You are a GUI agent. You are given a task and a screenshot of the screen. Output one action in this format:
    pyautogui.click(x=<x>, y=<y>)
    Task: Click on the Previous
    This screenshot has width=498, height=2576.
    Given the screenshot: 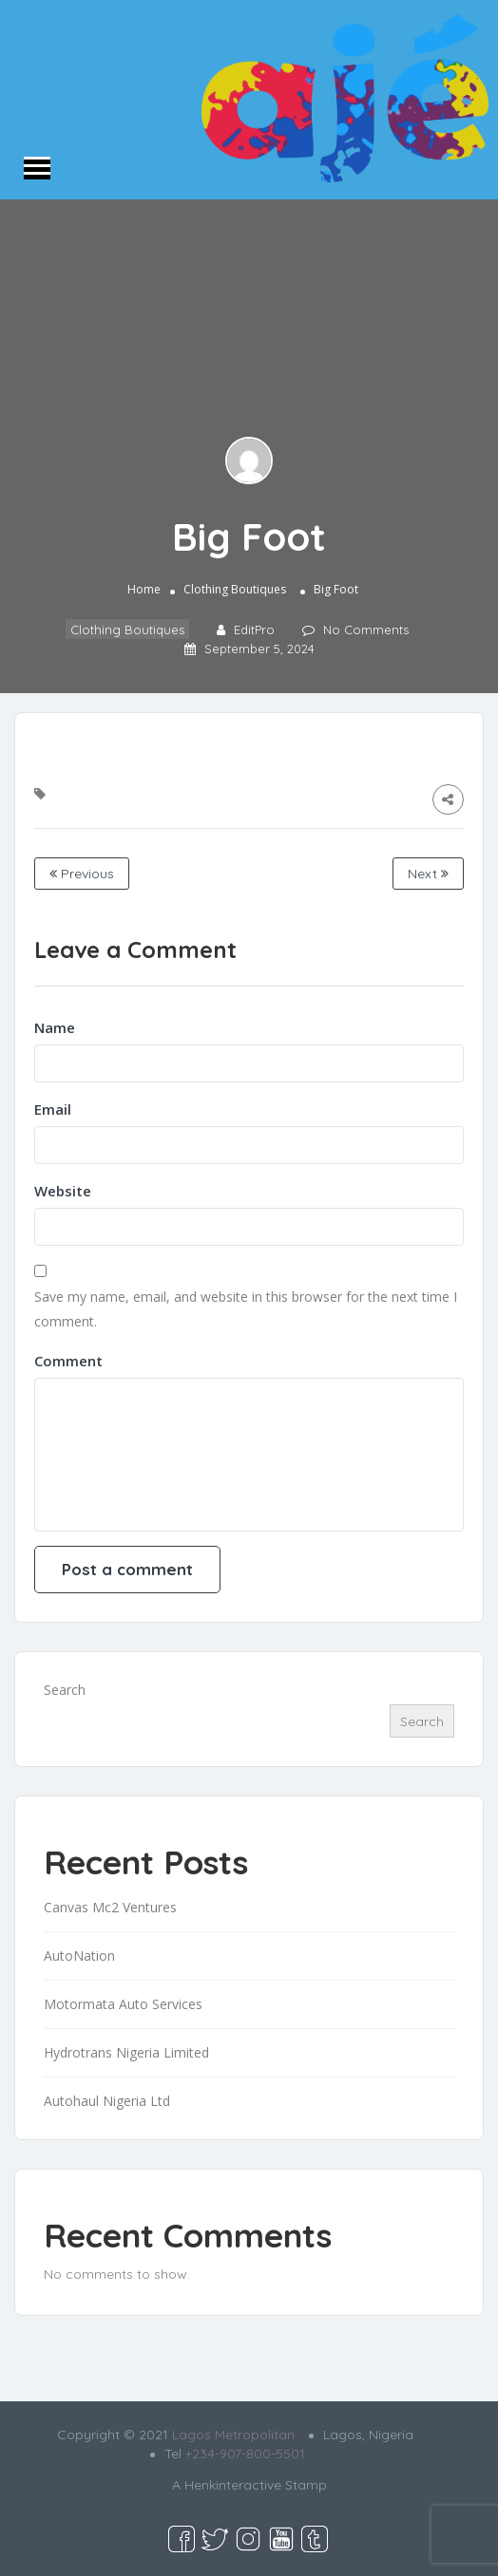 What is the action you would take?
    pyautogui.click(x=81, y=873)
    